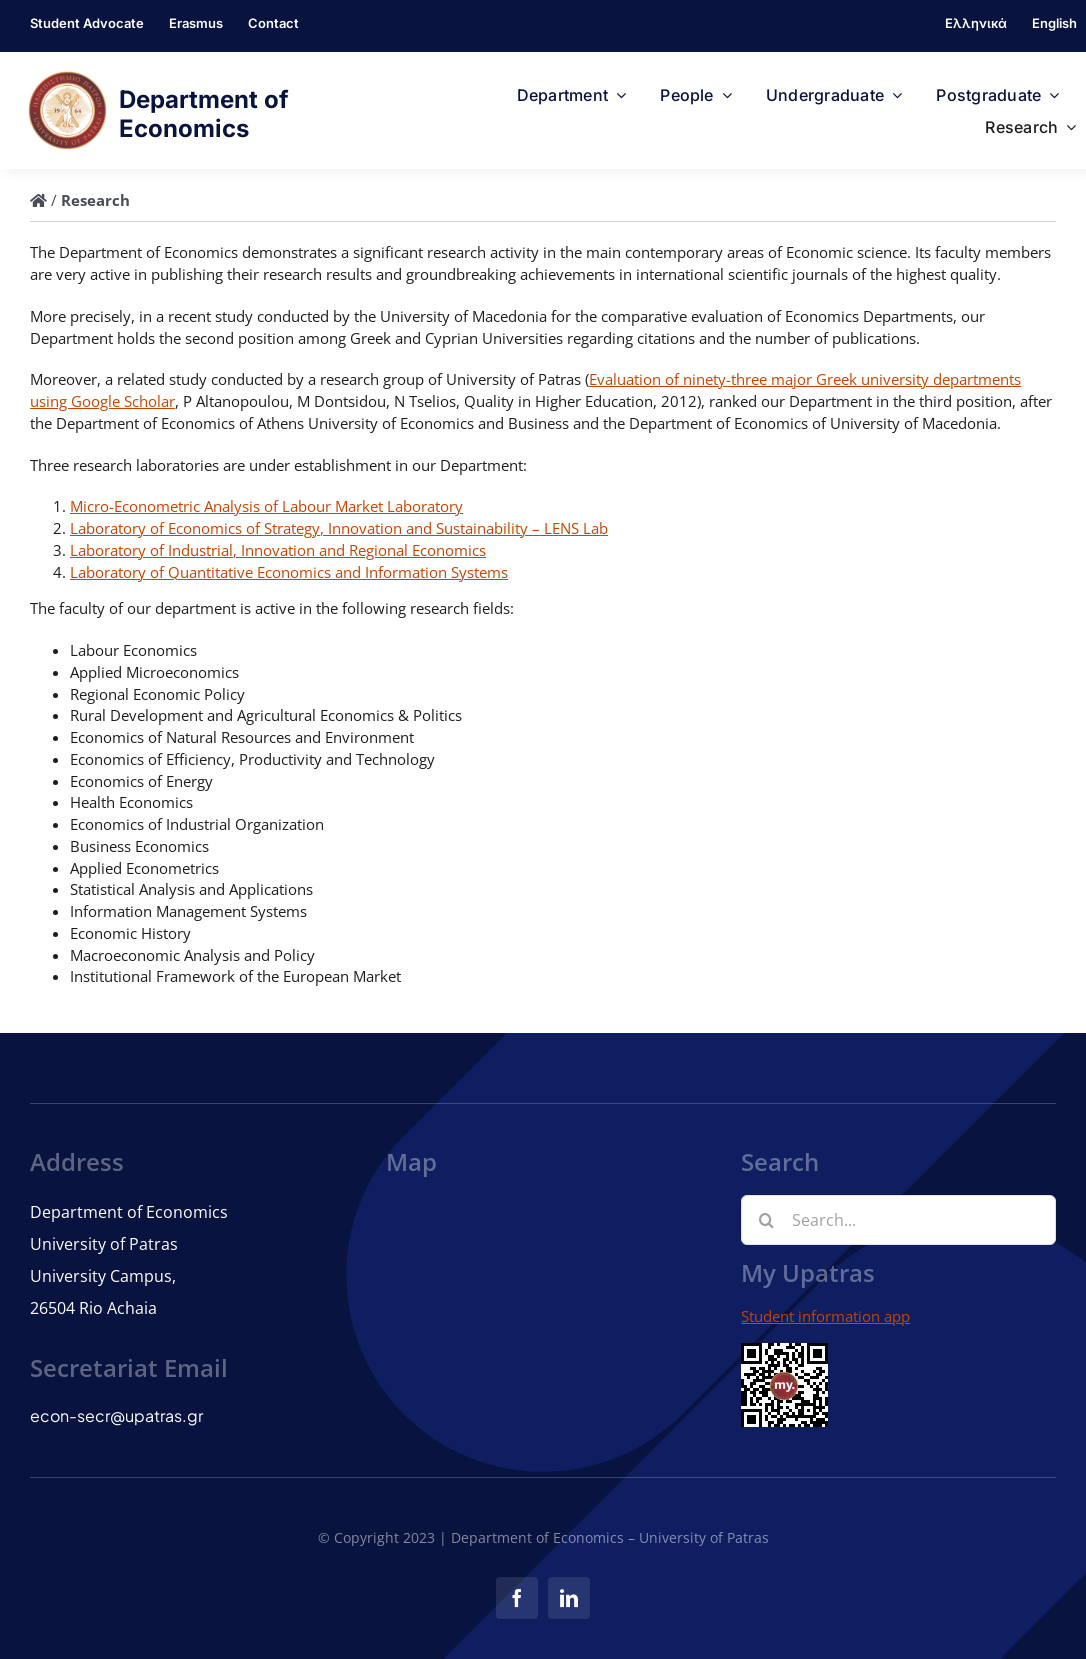  What do you see at coordinates (766, 1220) in the screenshot?
I see `[Search]` at bounding box center [766, 1220].